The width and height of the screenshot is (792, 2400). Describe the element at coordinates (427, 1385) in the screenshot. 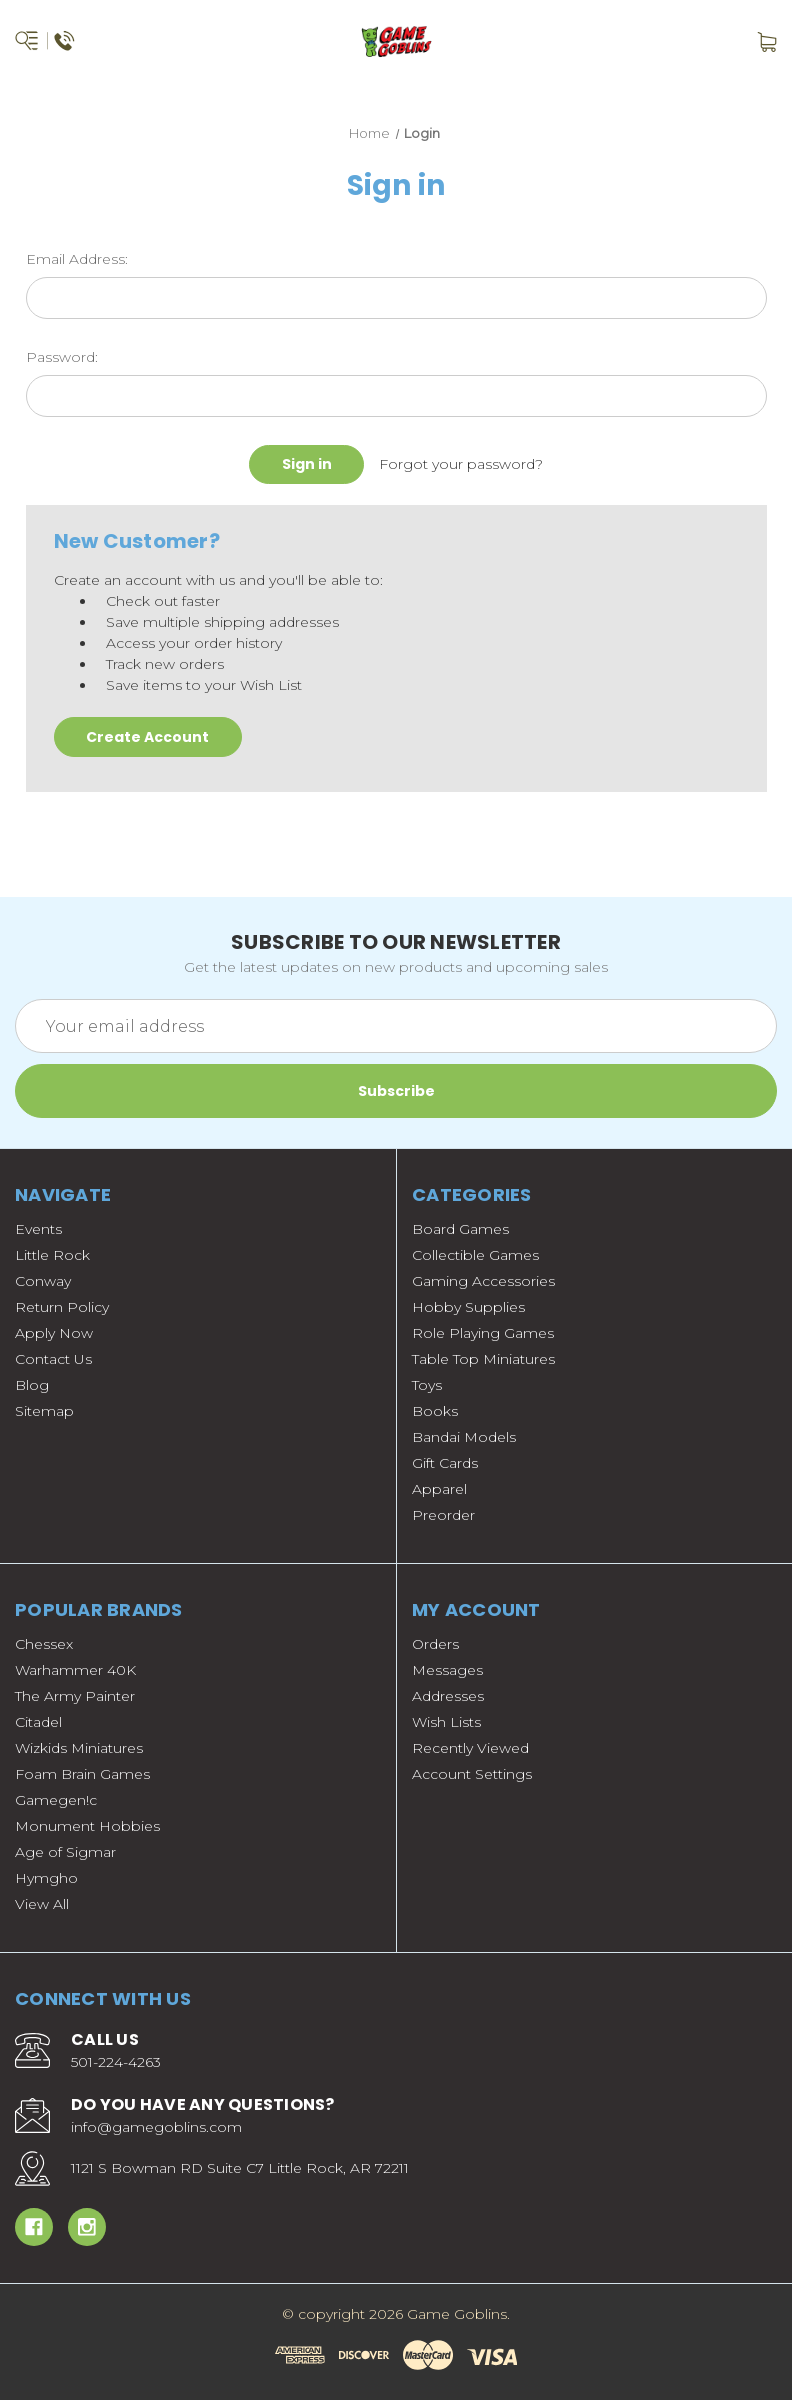

I see `Toys` at that location.